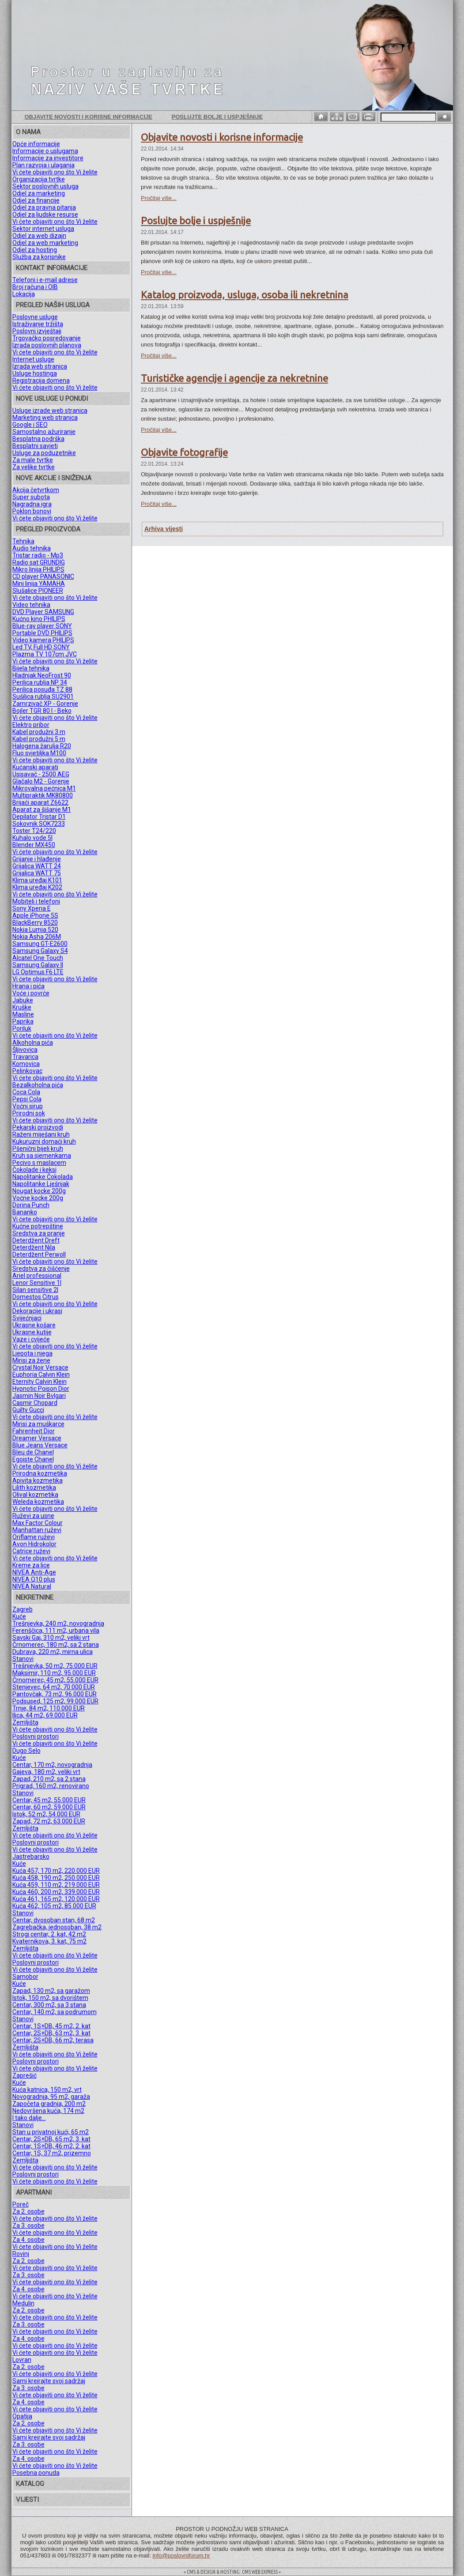  What do you see at coordinates (45, 214) in the screenshot?
I see `Odjel za ljudske resurse` at bounding box center [45, 214].